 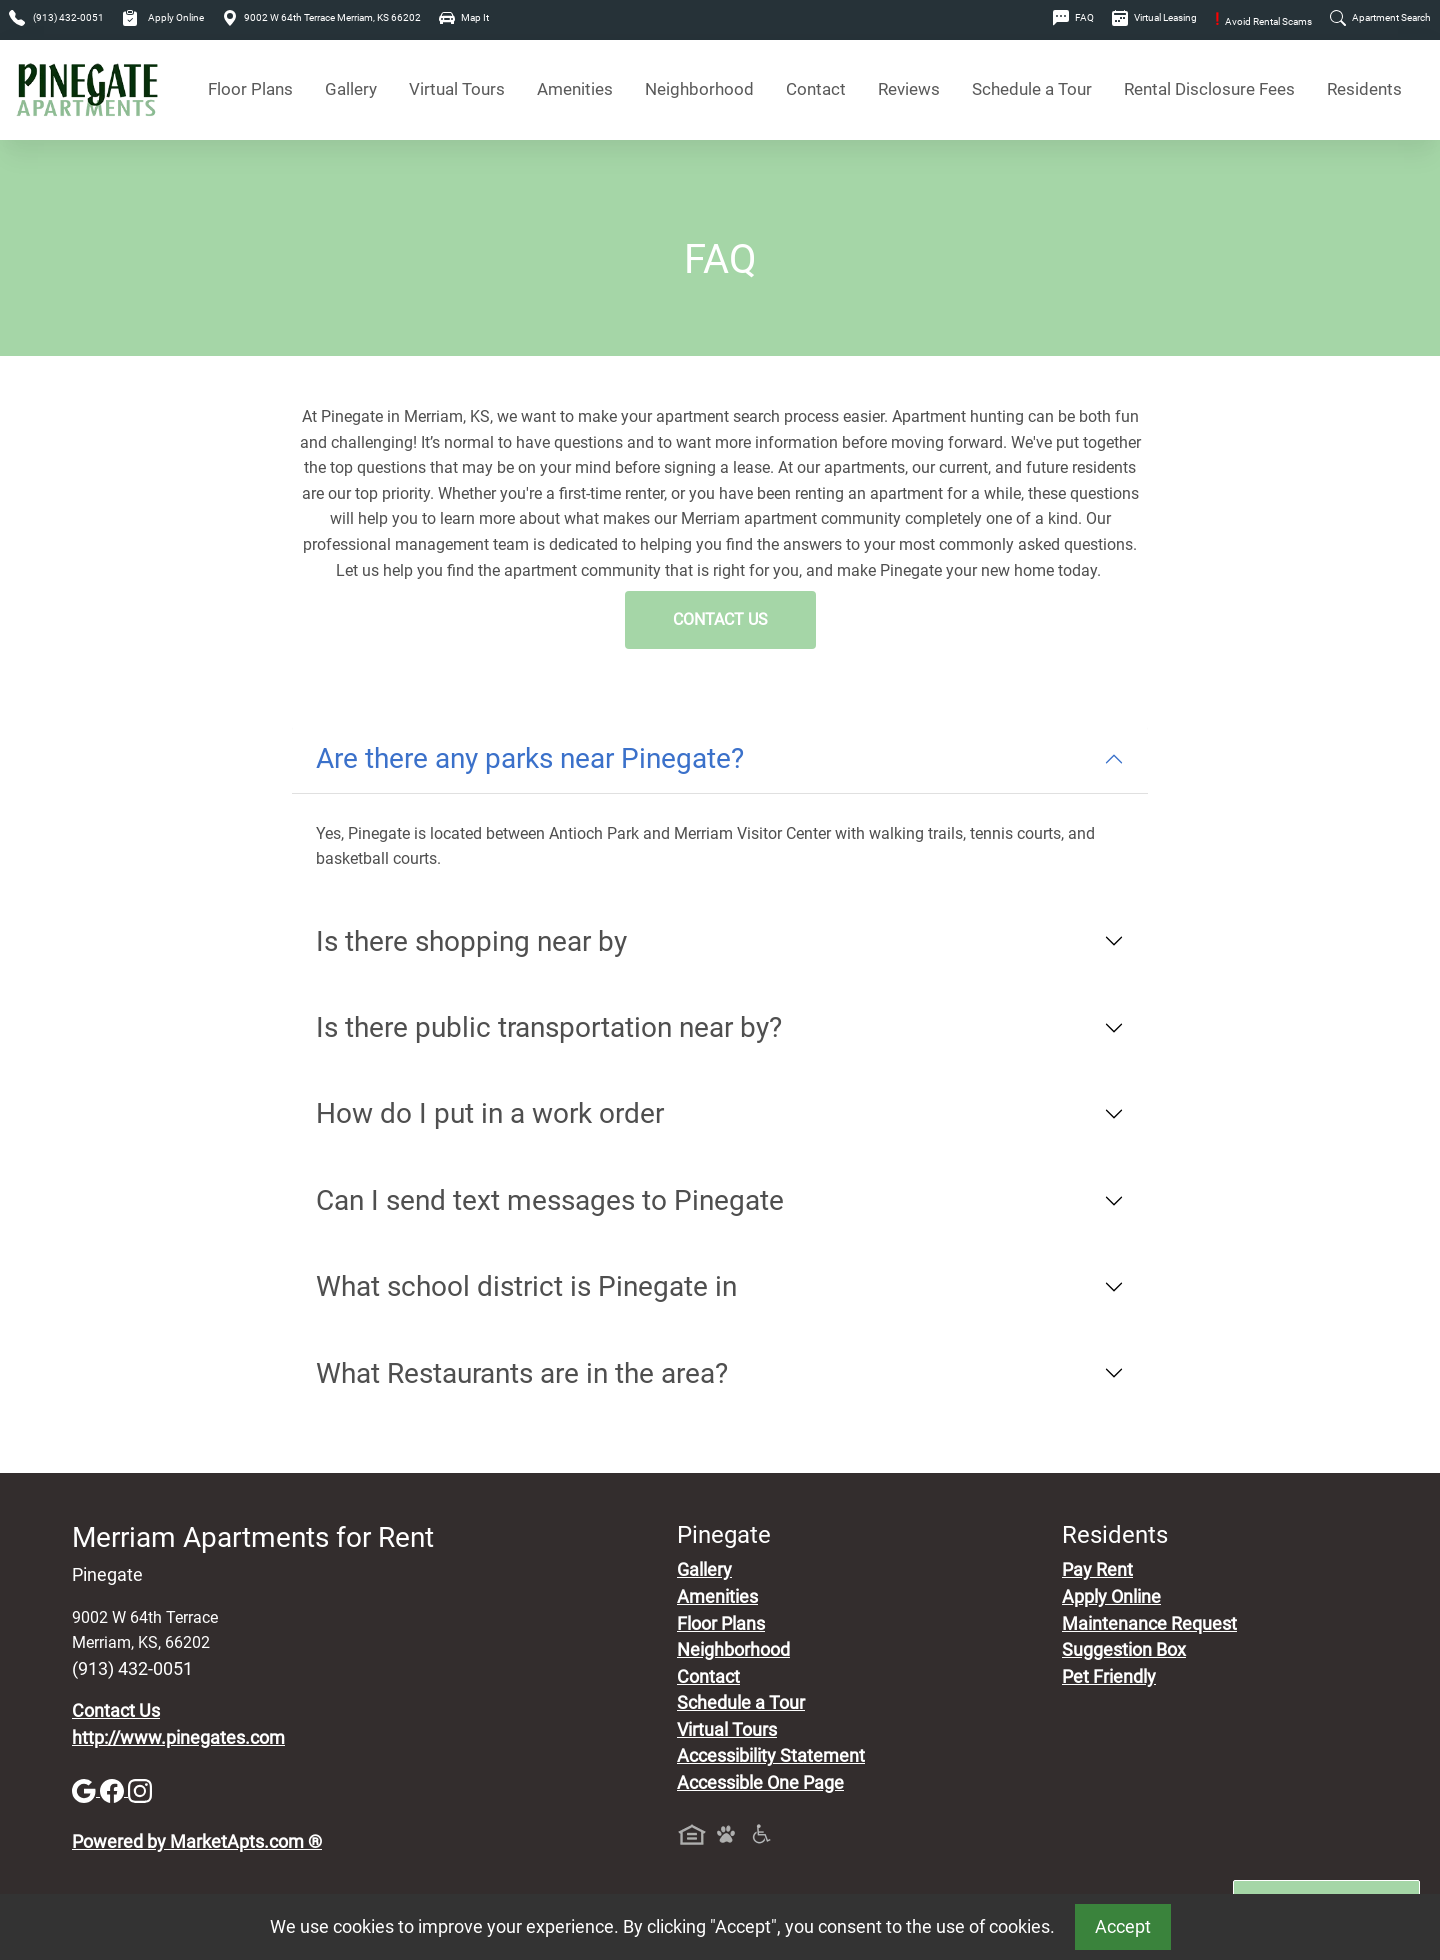 I want to click on Powered by MarketApts.com ®, so click(x=197, y=1842).